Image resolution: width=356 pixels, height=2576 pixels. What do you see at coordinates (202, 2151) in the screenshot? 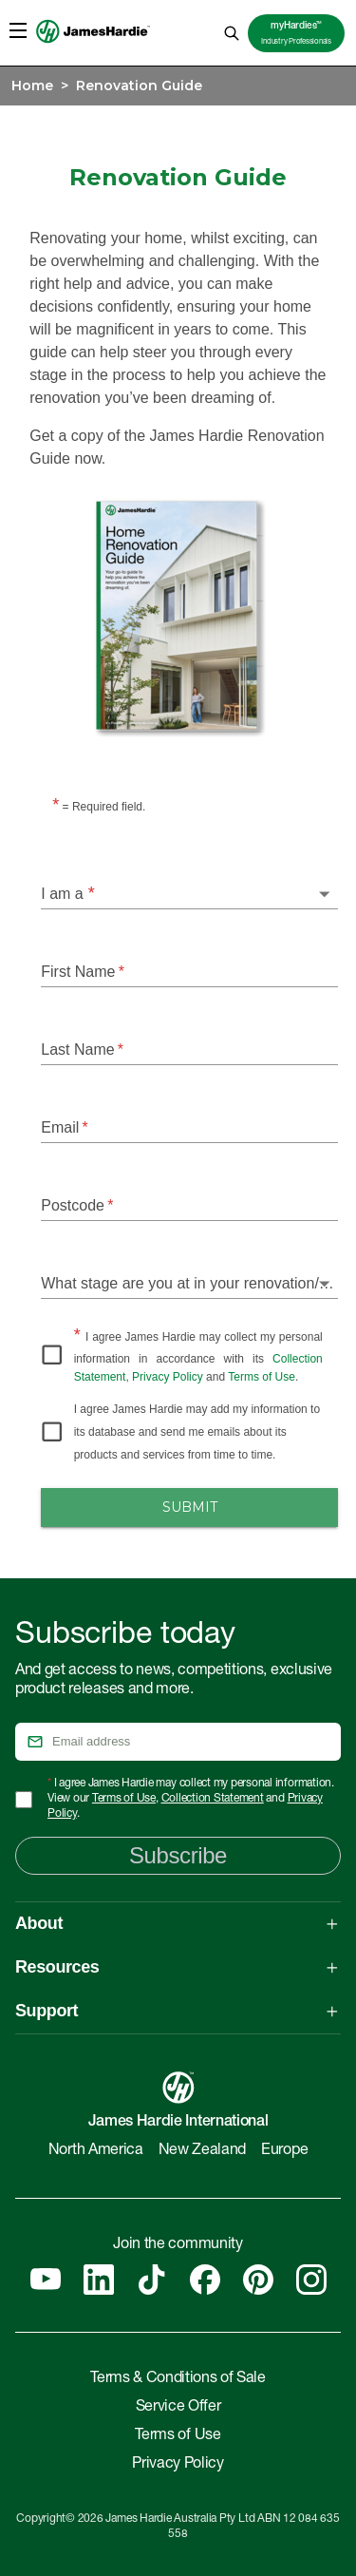
I see `New Zealand` at bounding box center [202, 2151].